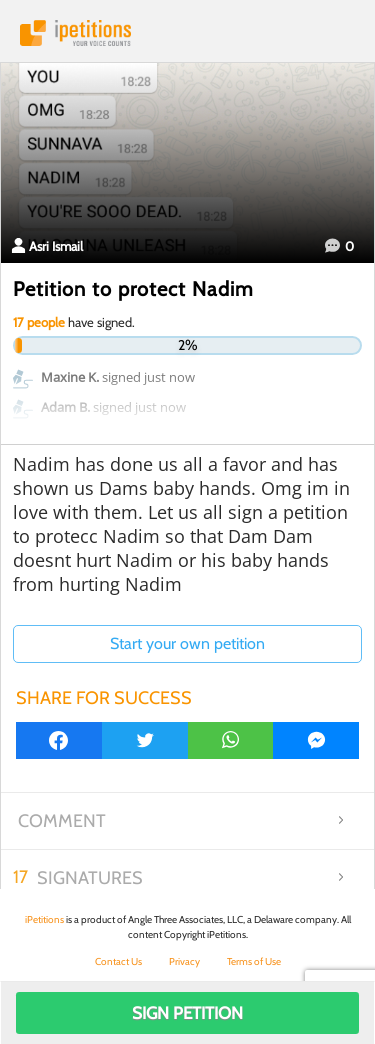 The height and width of the screenshot is (1044, 375). What do you see at coordinates (187, 643) in the screenshot?
I see `Start your own petition` at bounding box center [187, 643].